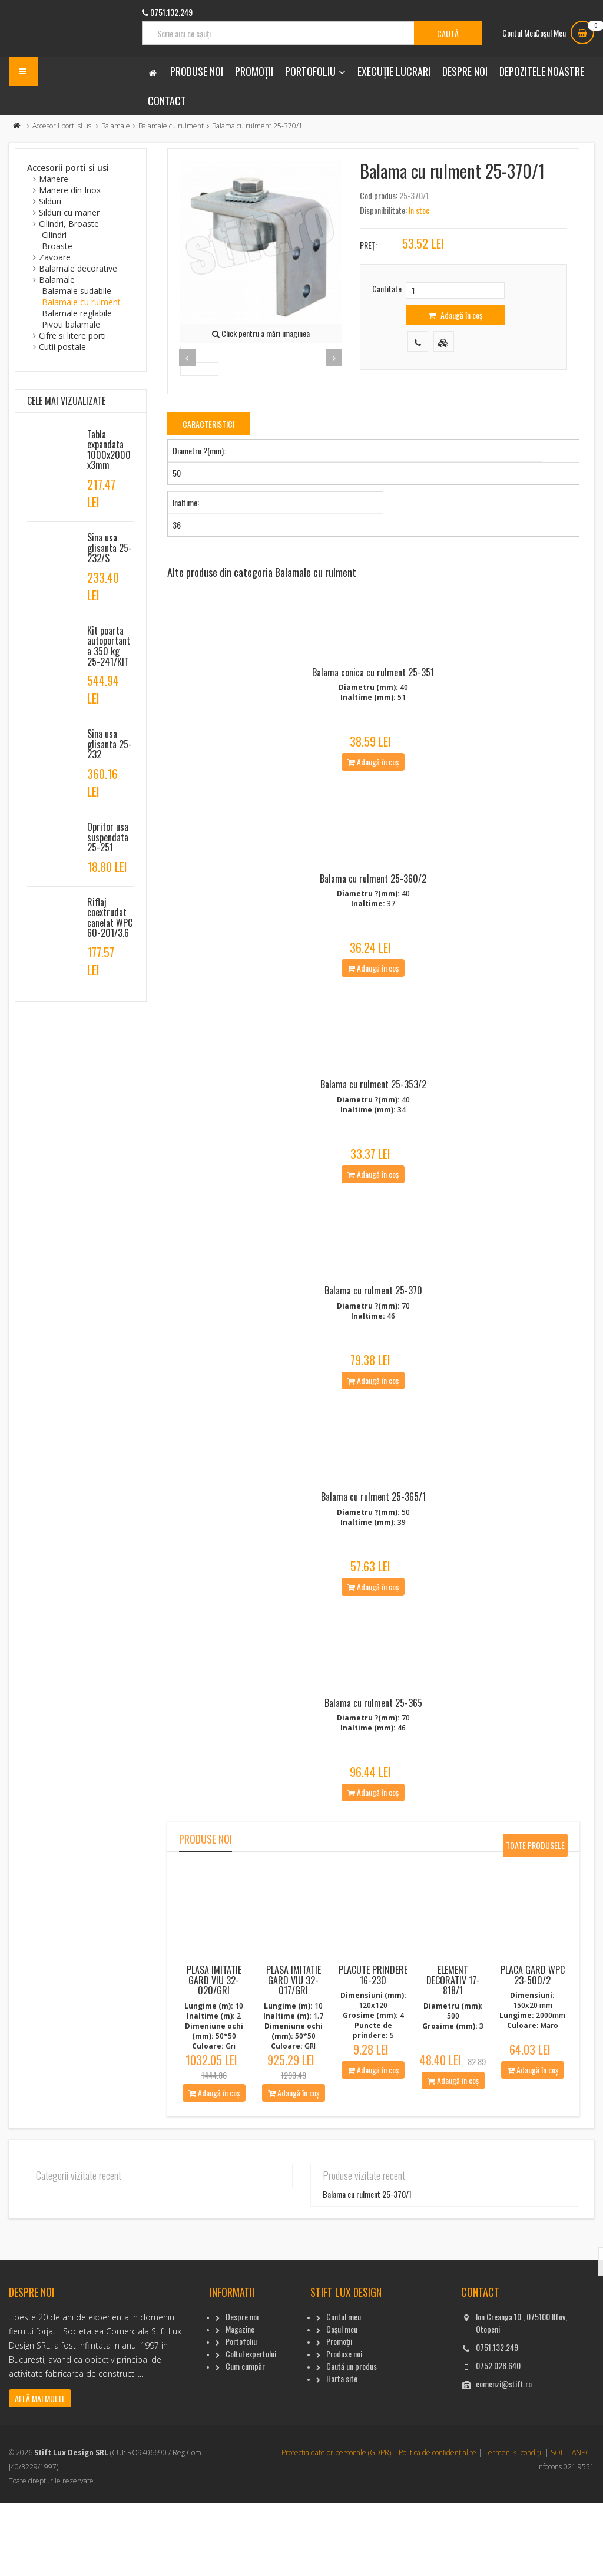  Describe the element at coordinates (373, 1339) in the screenshot. I see `Balama cu rulment 25-370` at that location.